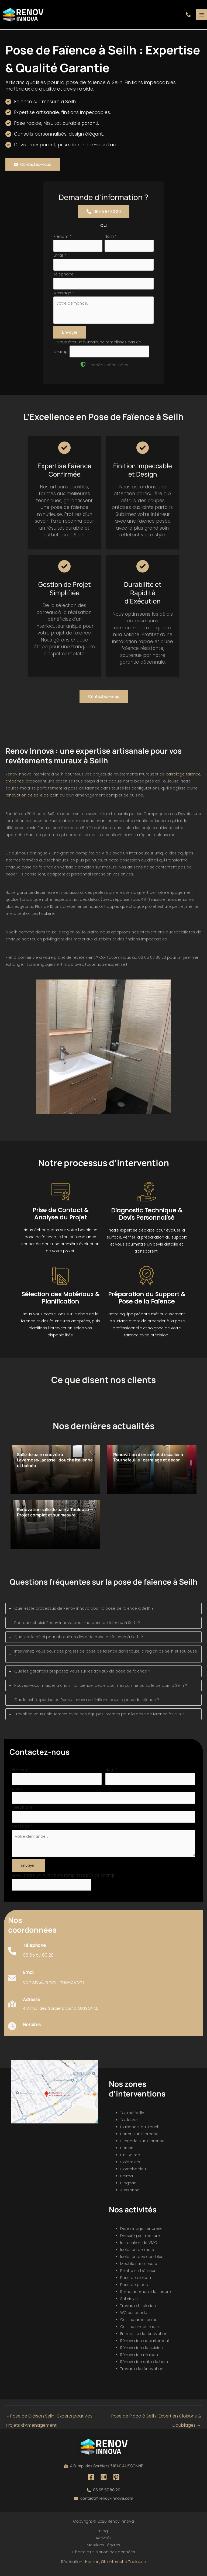 This screenshot has width=207, height=2576. Describe the element at coordinates (138, 2308) in the screenshot. I see `Travaux d'isolation` at that location.